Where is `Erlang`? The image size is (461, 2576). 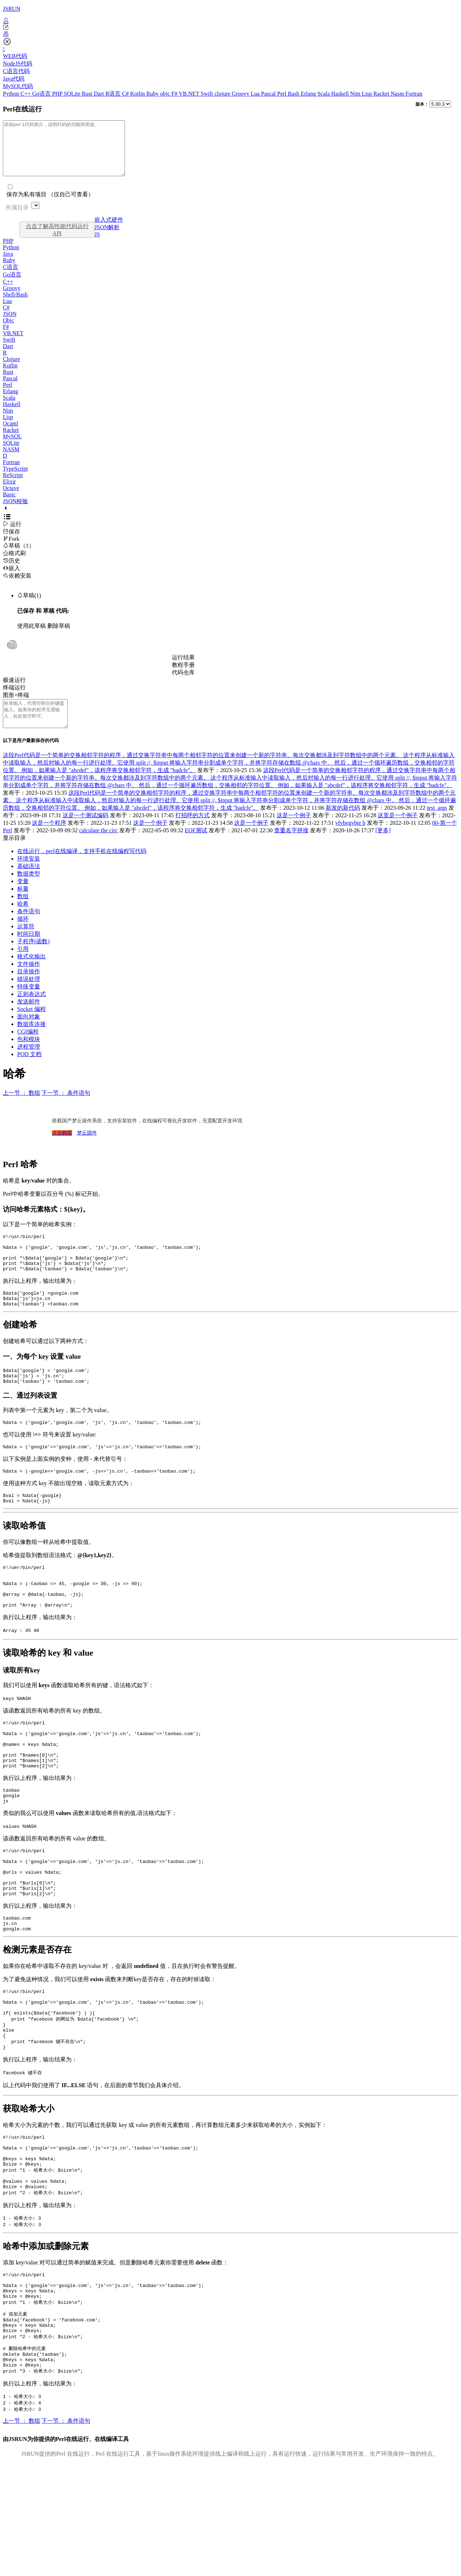 Erlang is located at coordinates (309, 94).